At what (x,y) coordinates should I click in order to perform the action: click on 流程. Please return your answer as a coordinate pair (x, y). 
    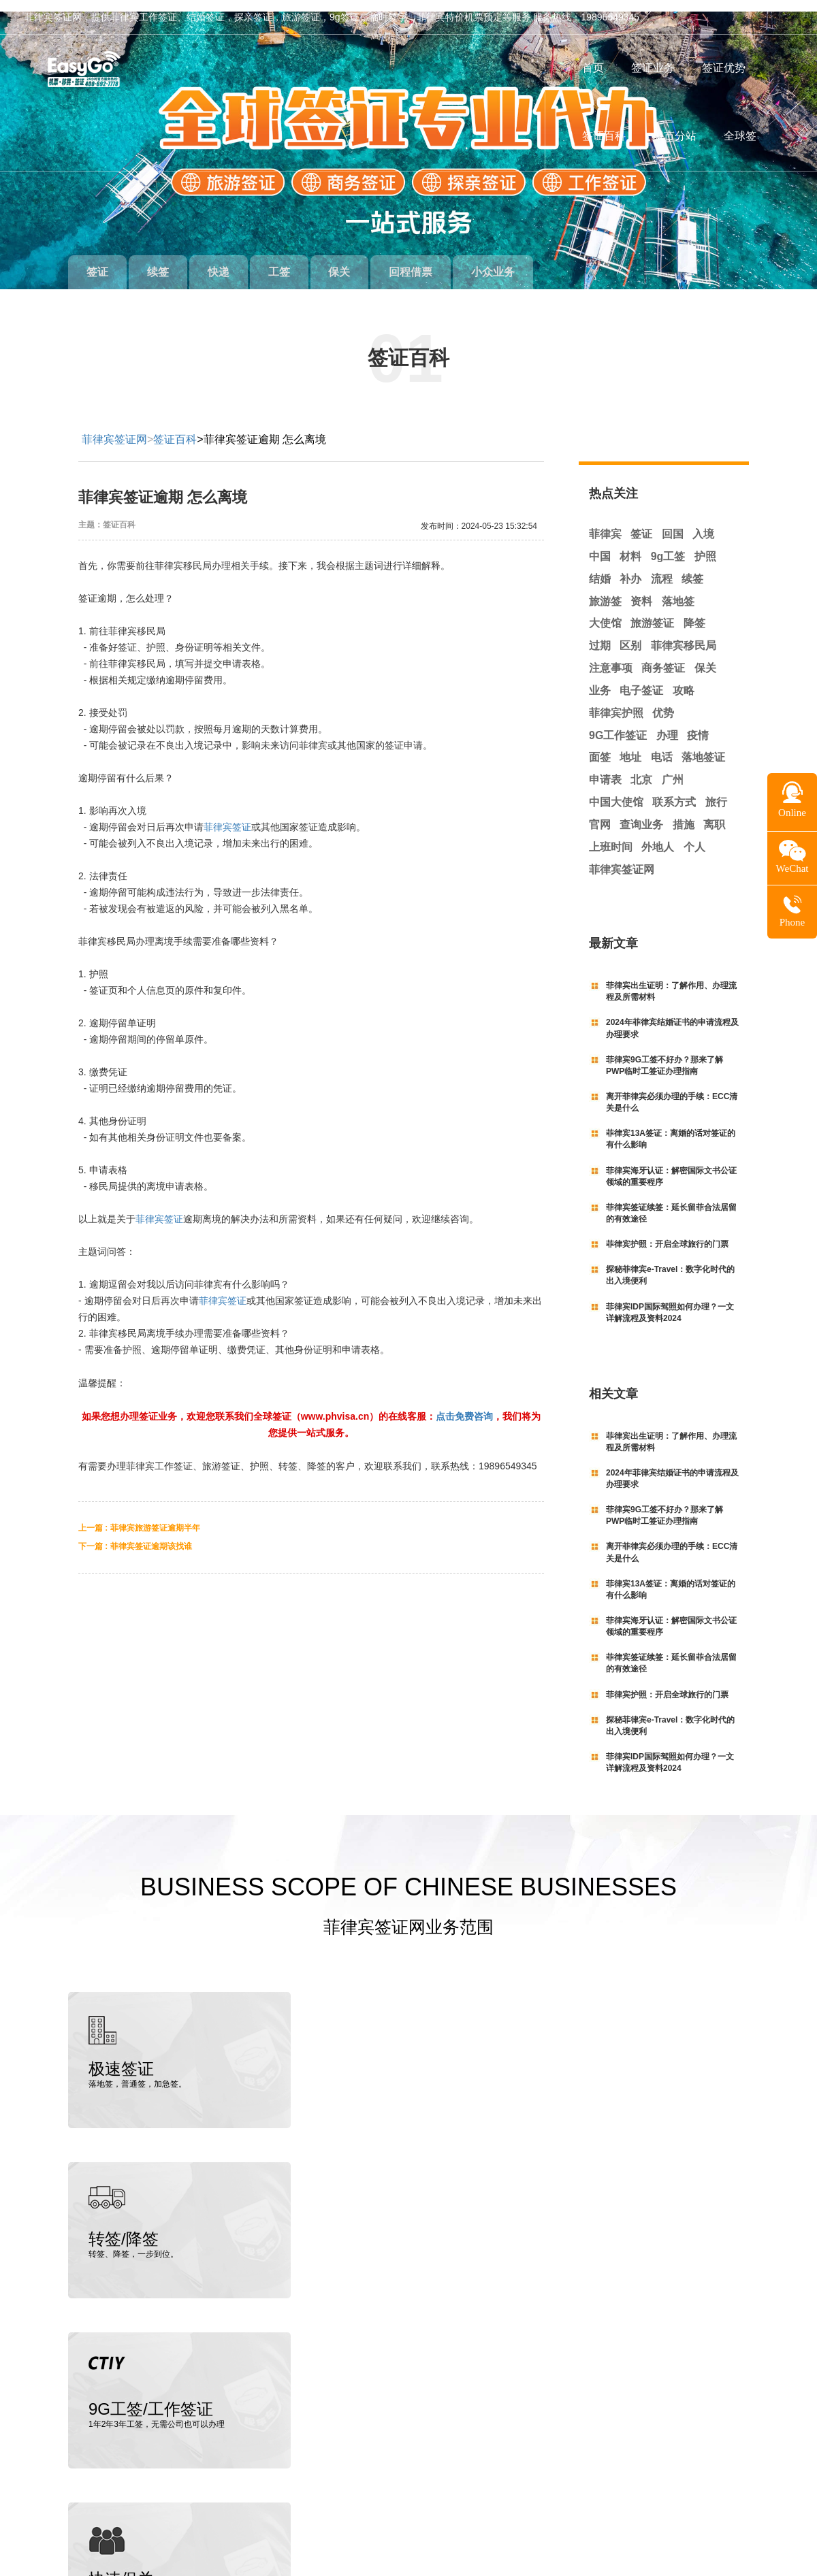
    Looking at the image, I should click on (662, 566).